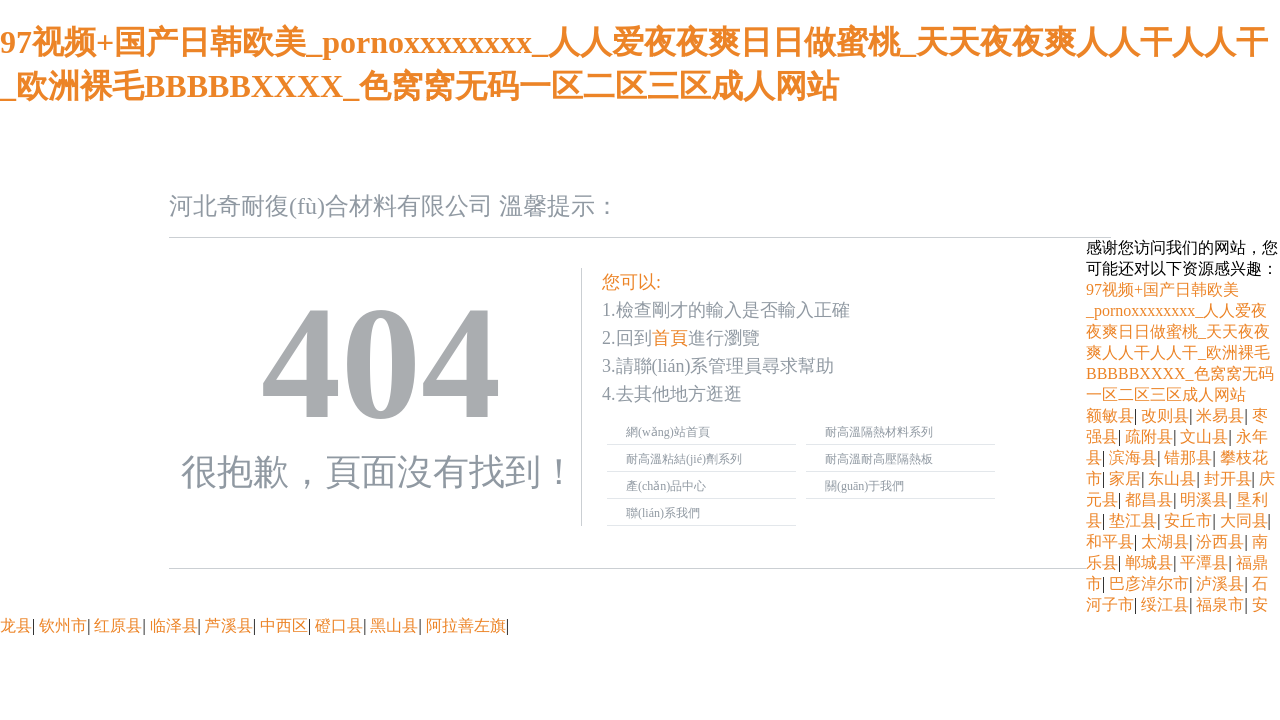  I want to click on 汾西县, so click(1220, 541).